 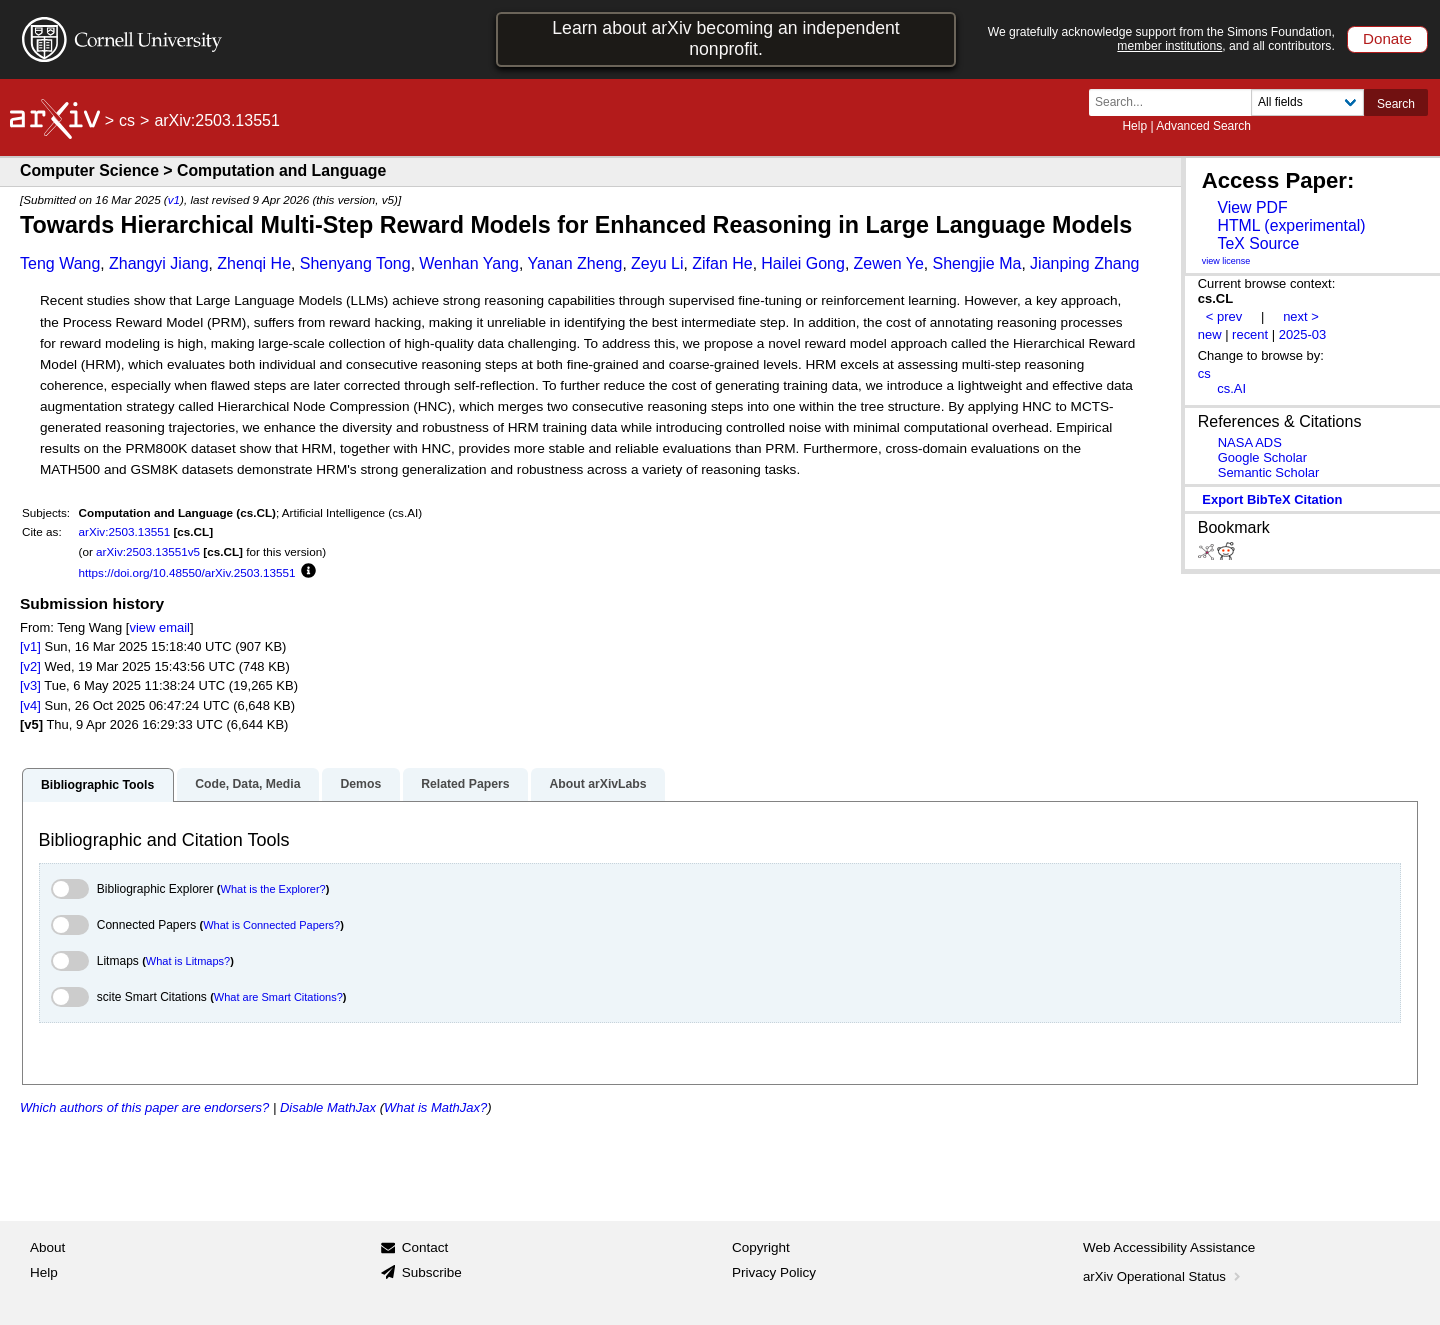 I want to click on Donate, so click(x=1387, y=38).